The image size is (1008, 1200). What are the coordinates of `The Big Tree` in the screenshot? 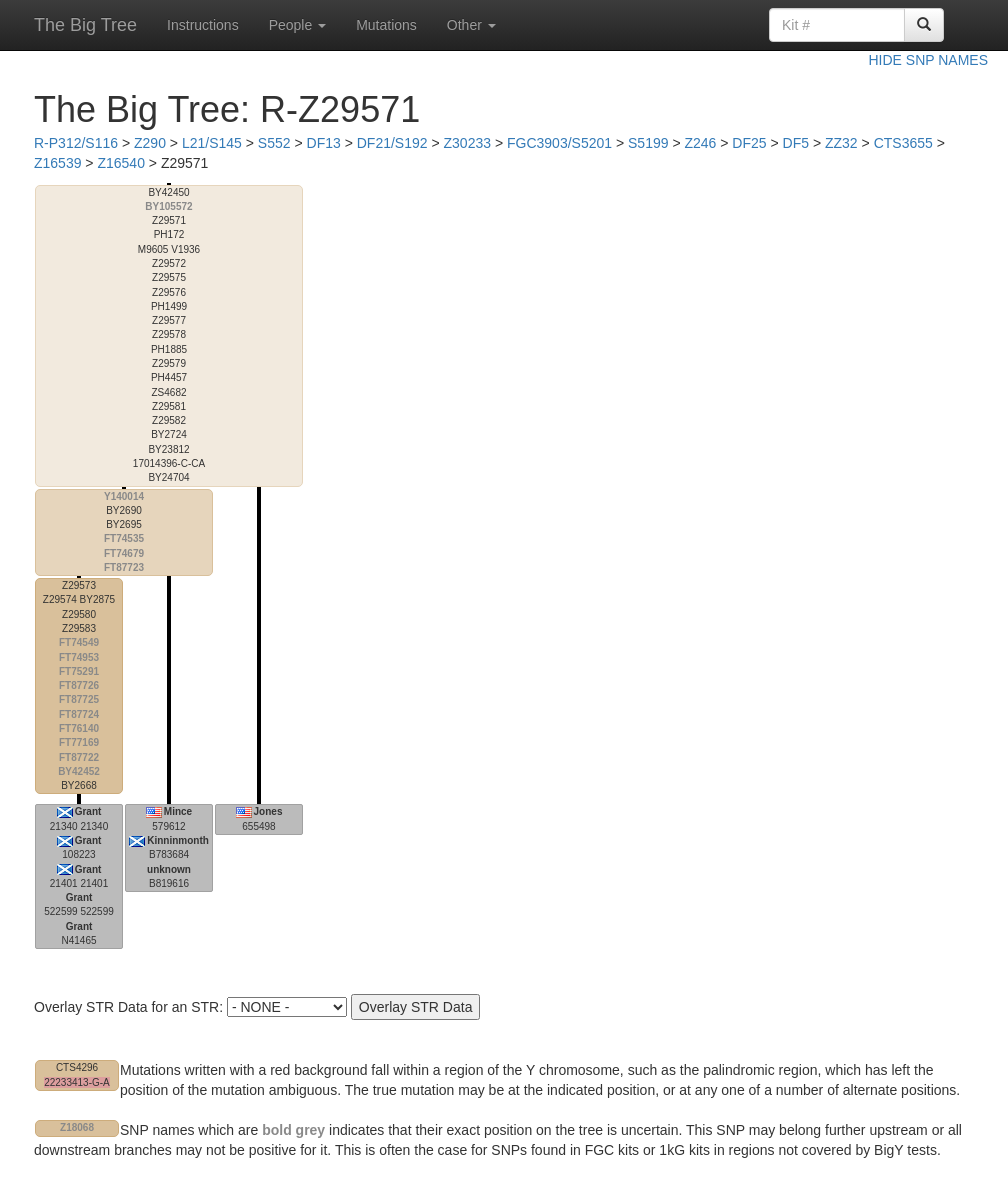 It's located at (85, 25).